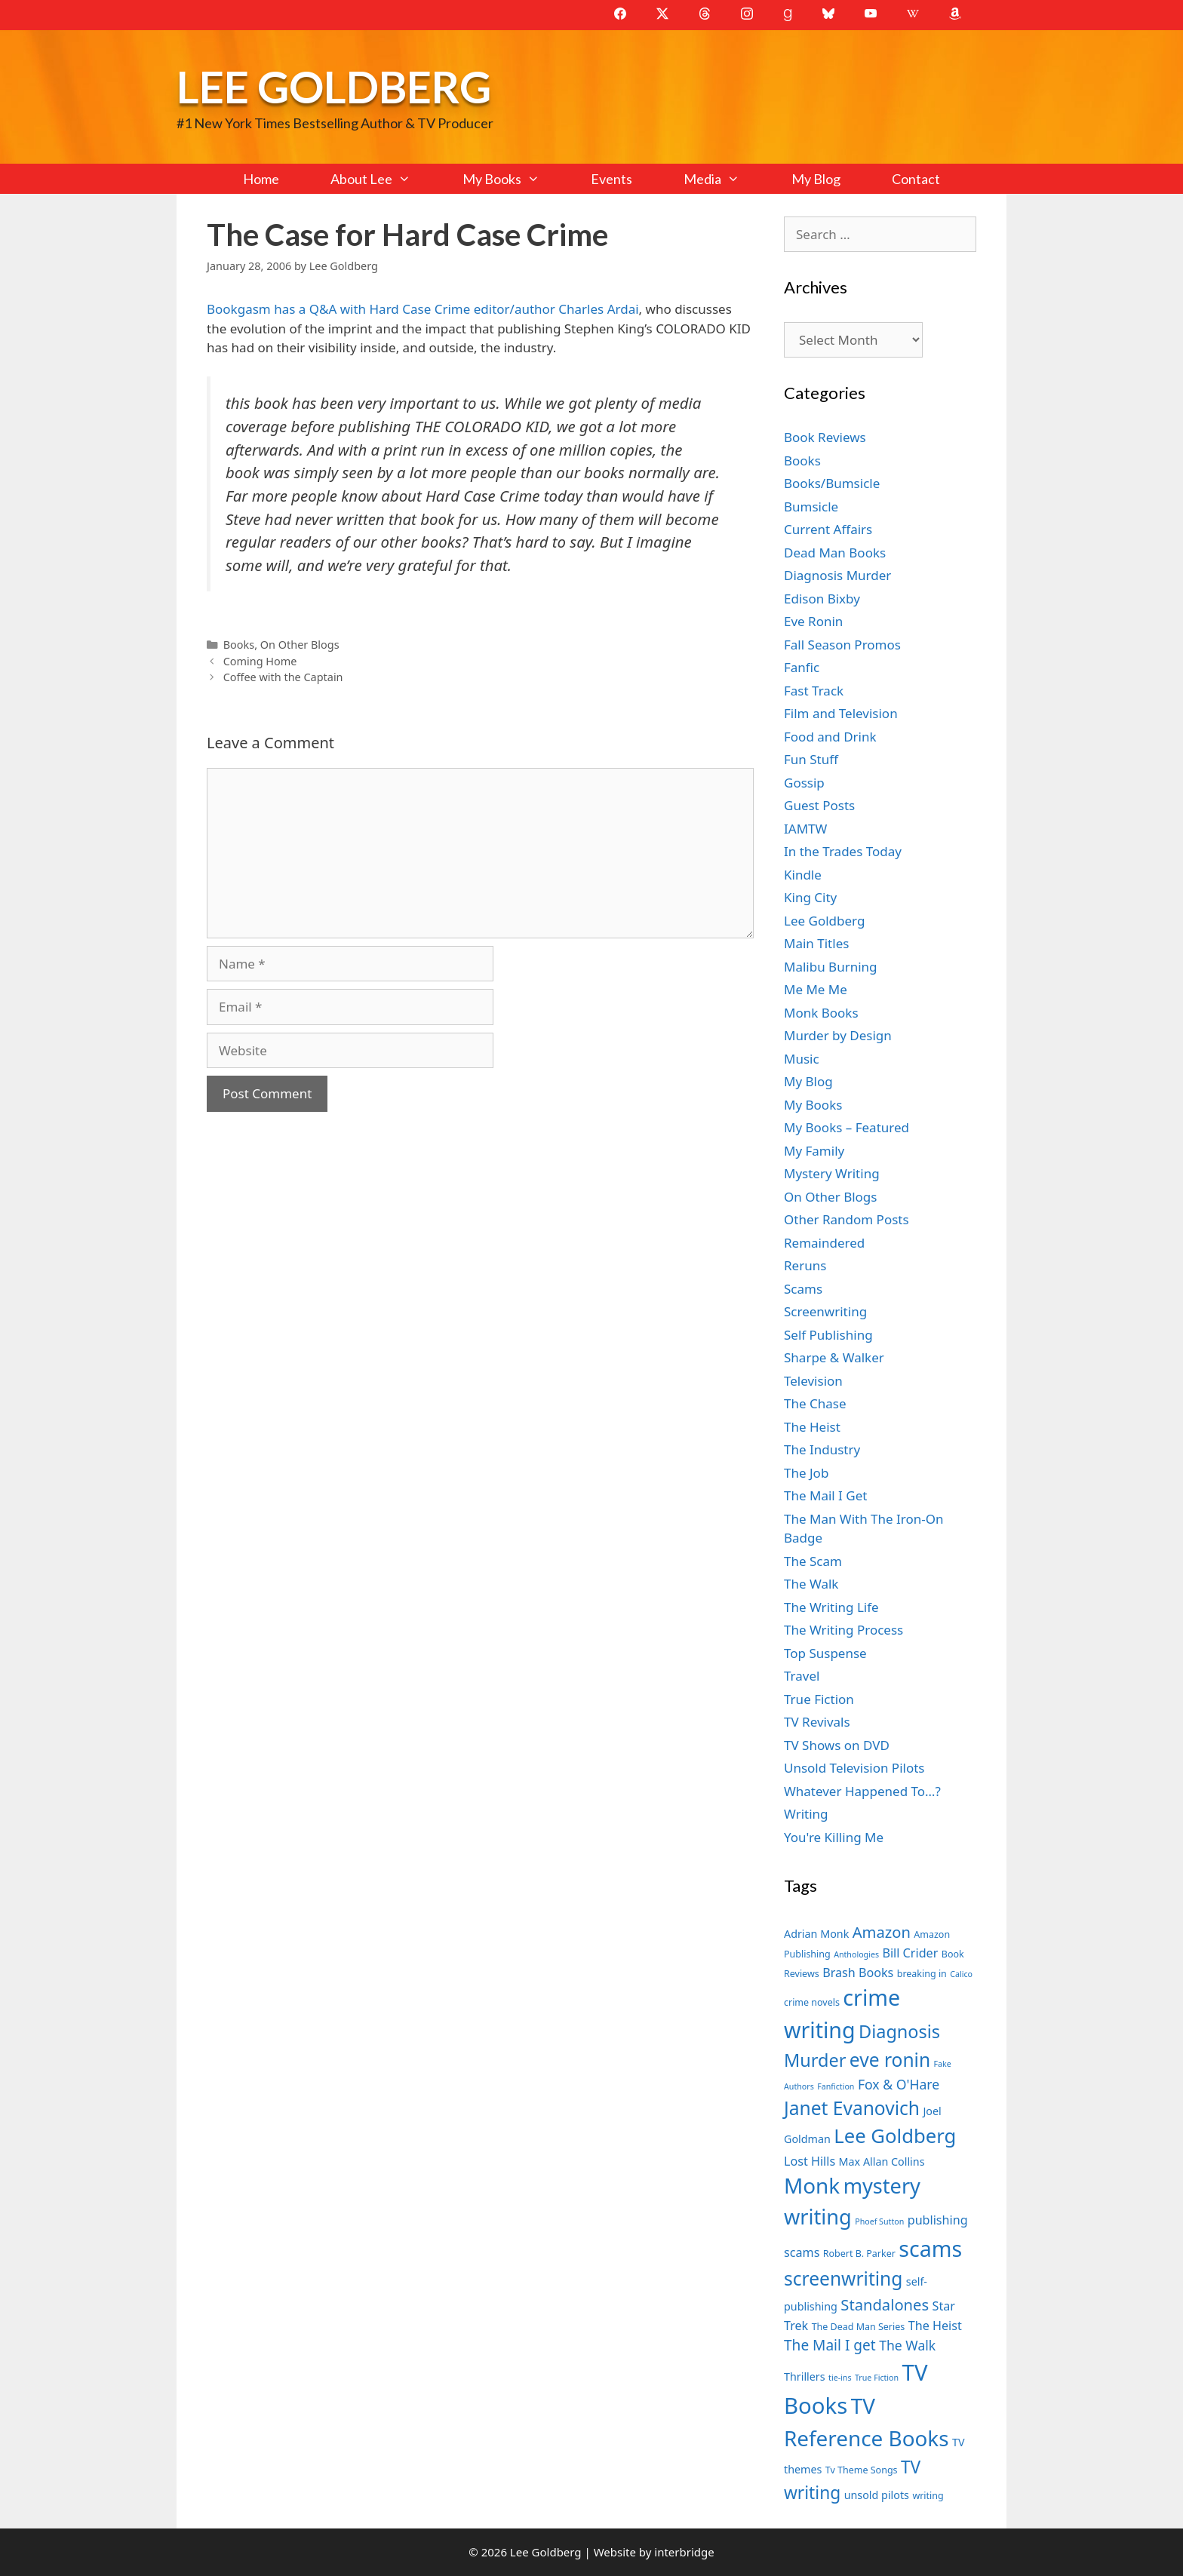 Image resolution: width=1183 pixels, height=2576 pixels. Describe the element at coordinates (806, 1472) in the screenshot. I see `The Job` at that location.